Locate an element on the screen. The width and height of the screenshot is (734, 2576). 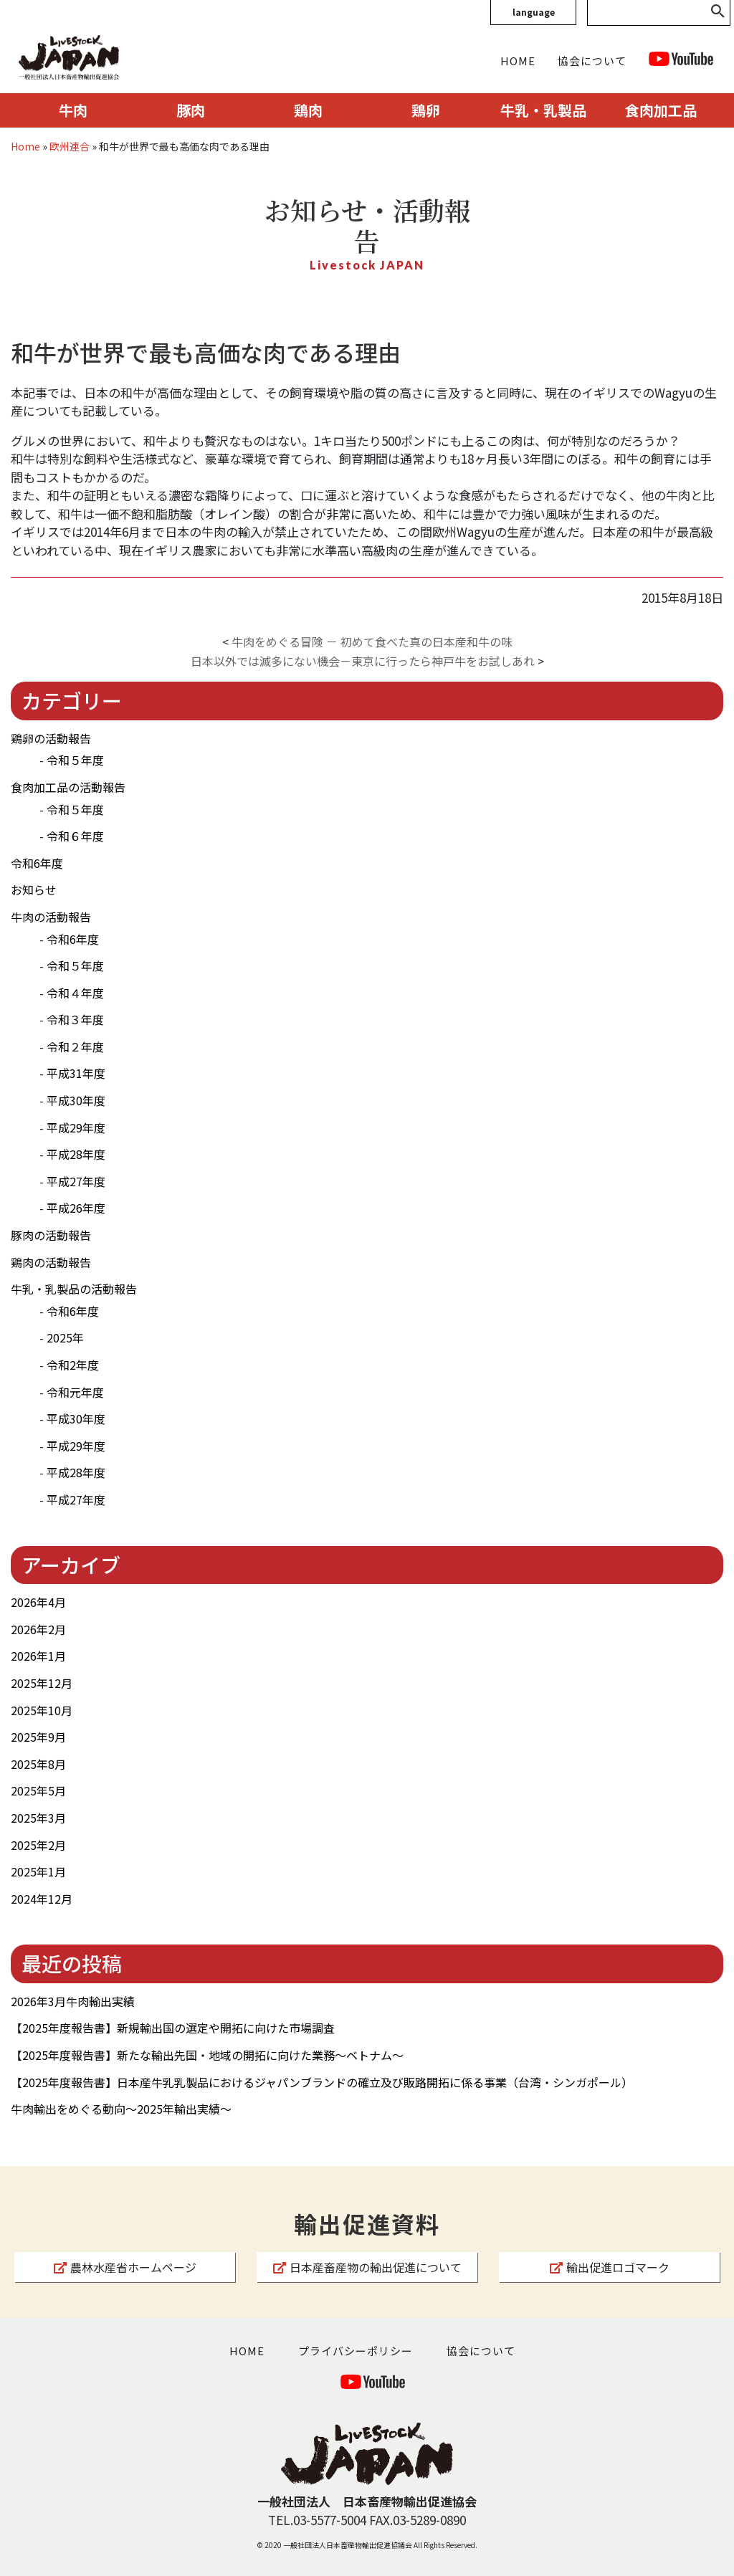
令和6年度 is located at coordinates (37, 863).